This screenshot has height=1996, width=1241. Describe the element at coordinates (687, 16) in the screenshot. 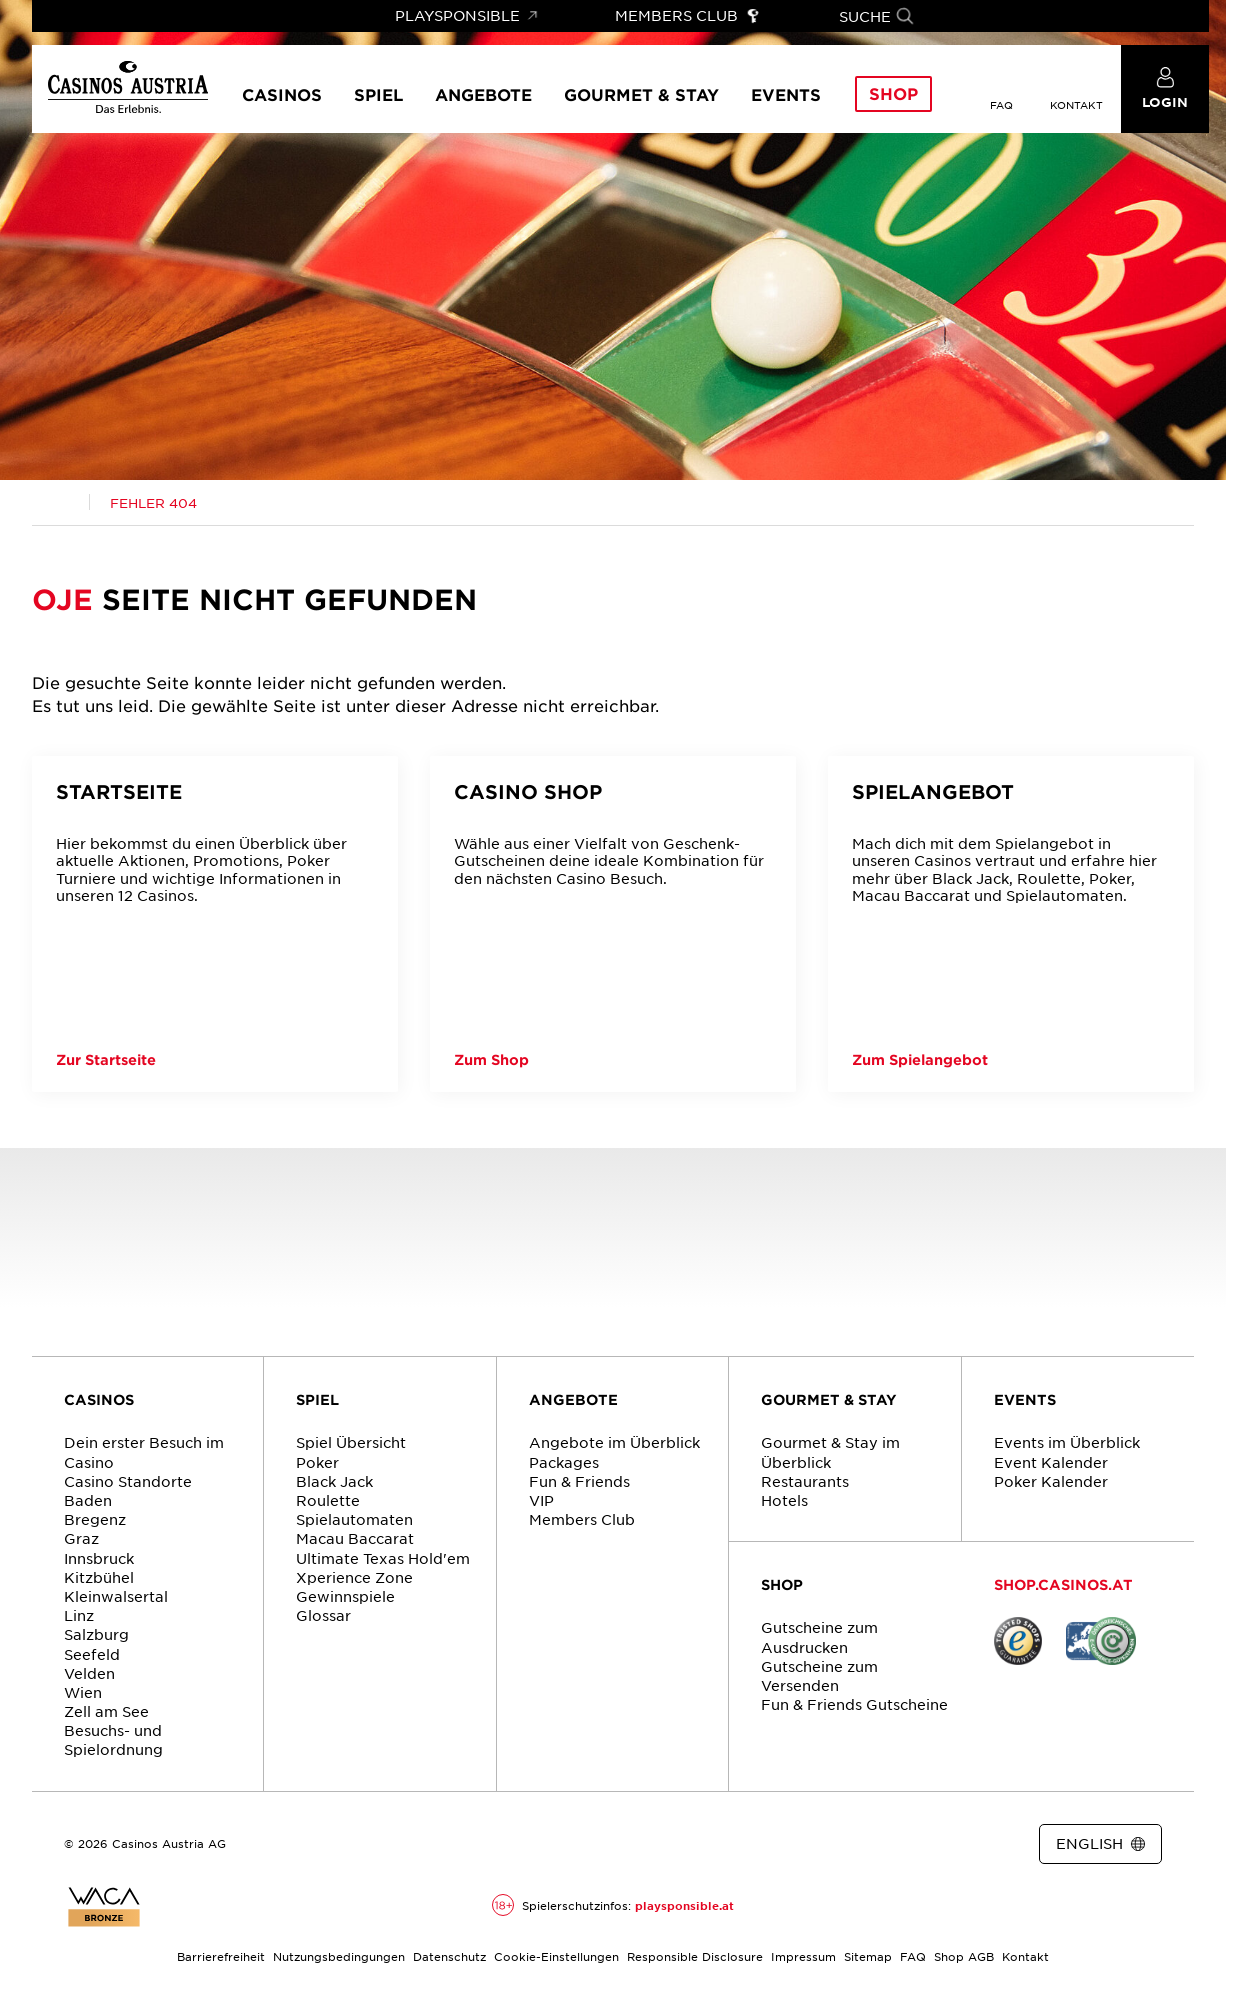

I see `[Link zu Members Club]` at that location.